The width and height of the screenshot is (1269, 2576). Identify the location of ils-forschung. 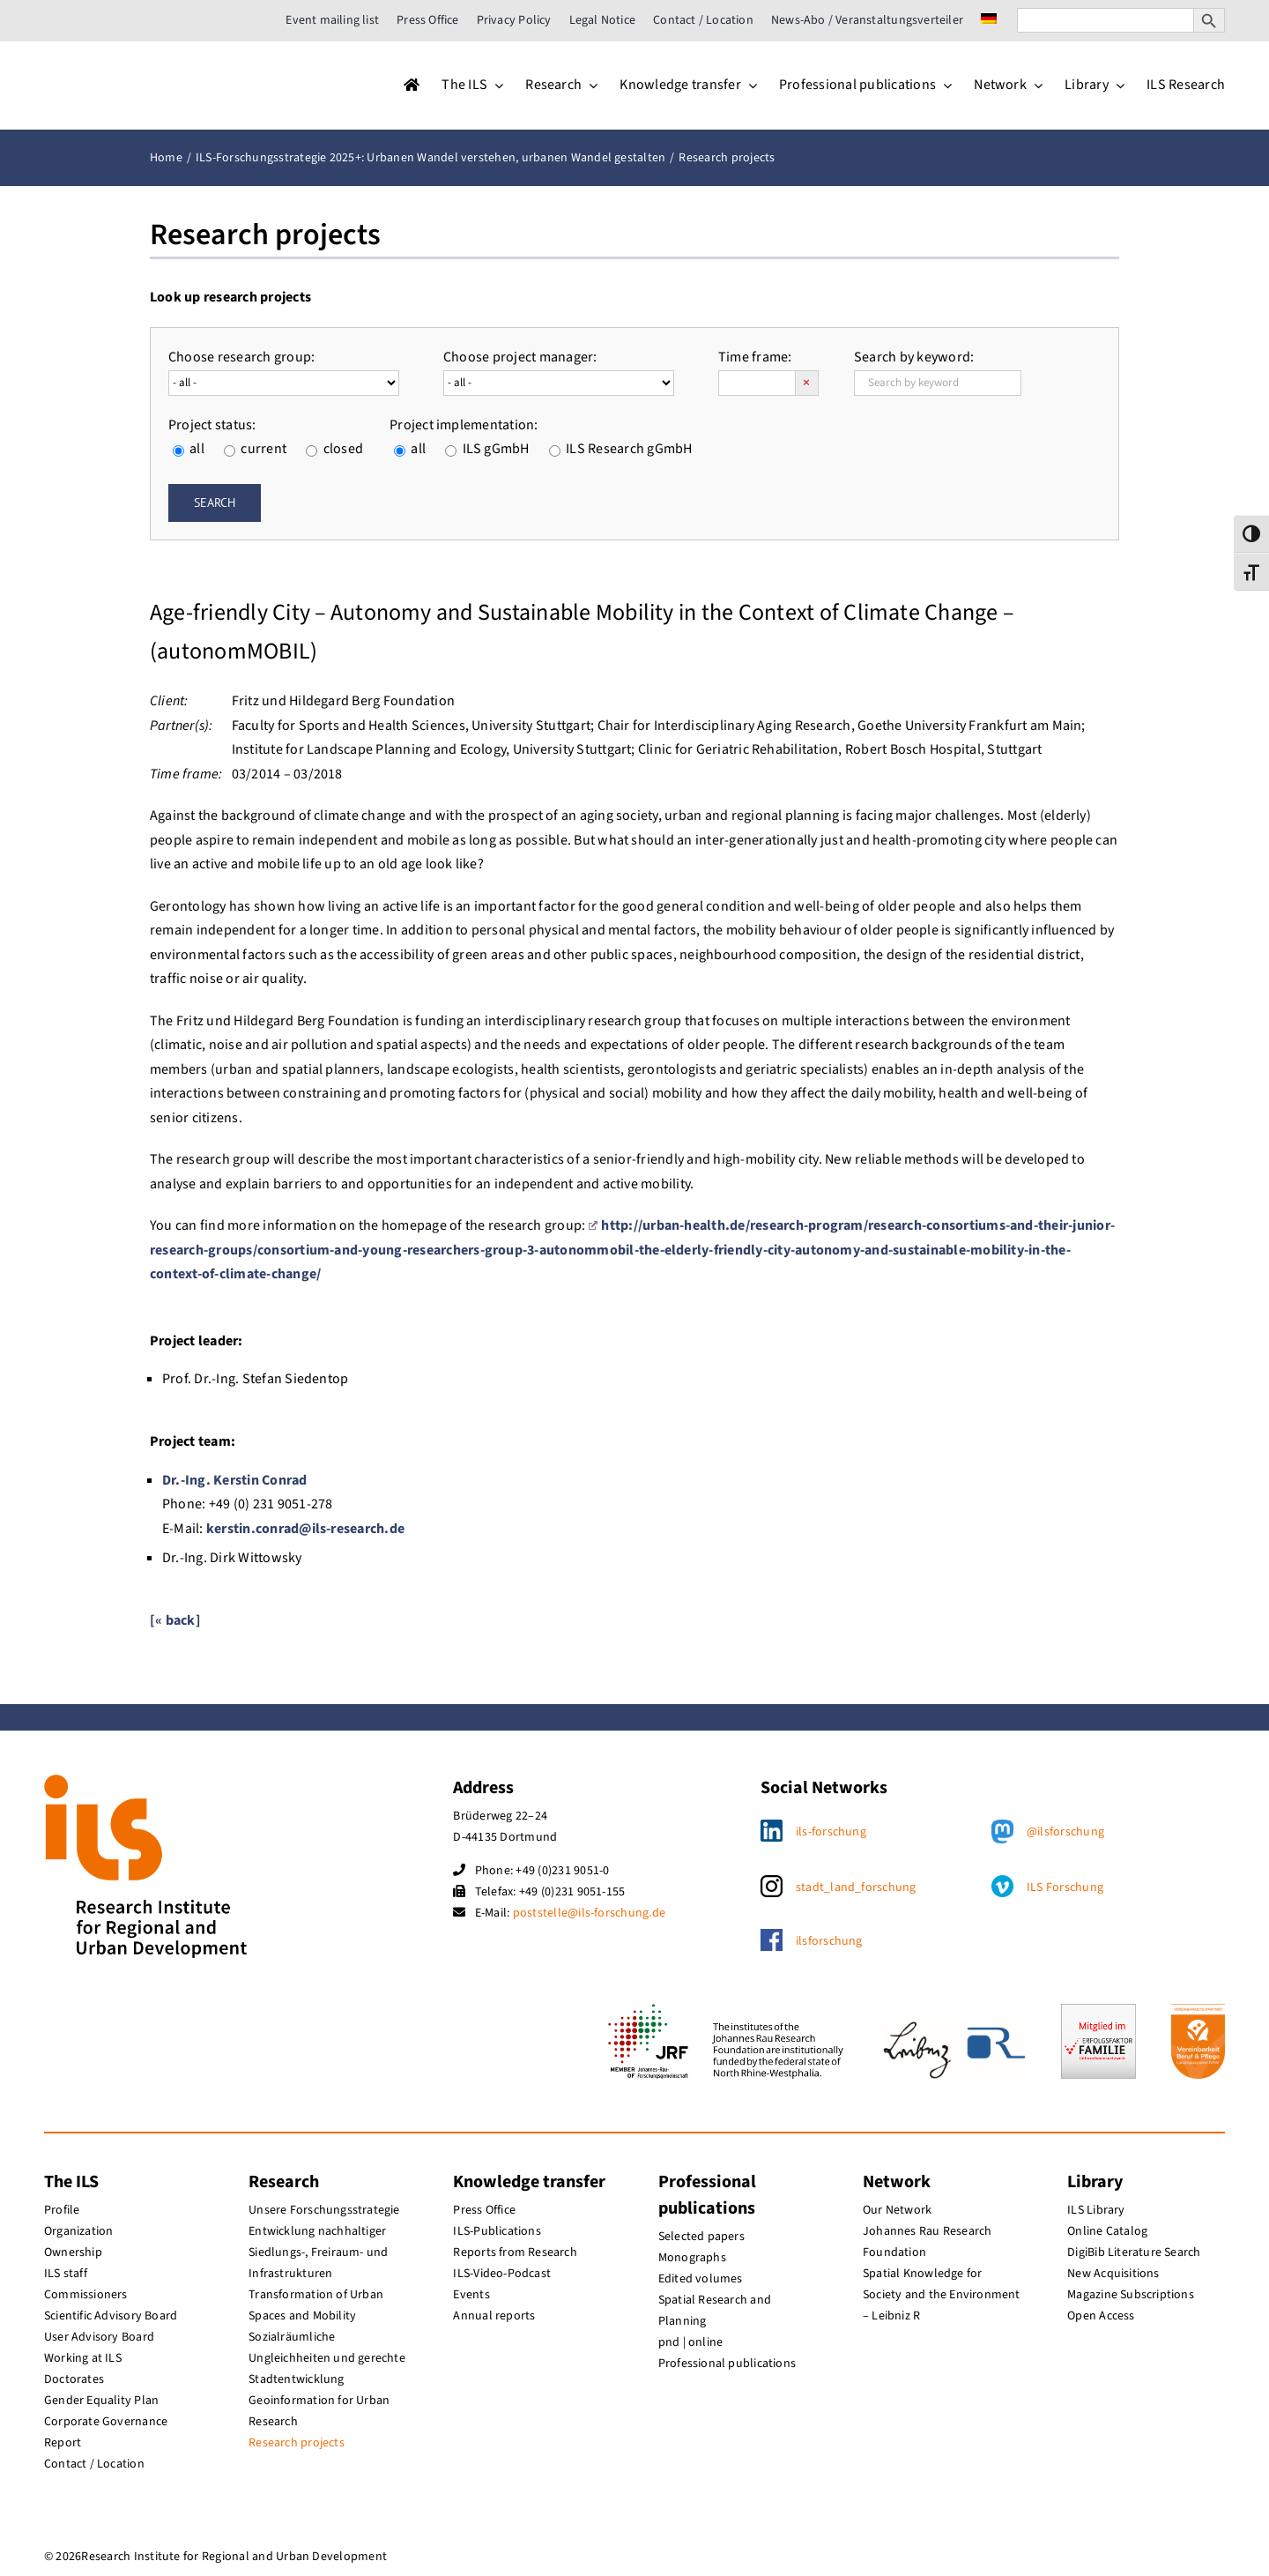
(831, 1832).